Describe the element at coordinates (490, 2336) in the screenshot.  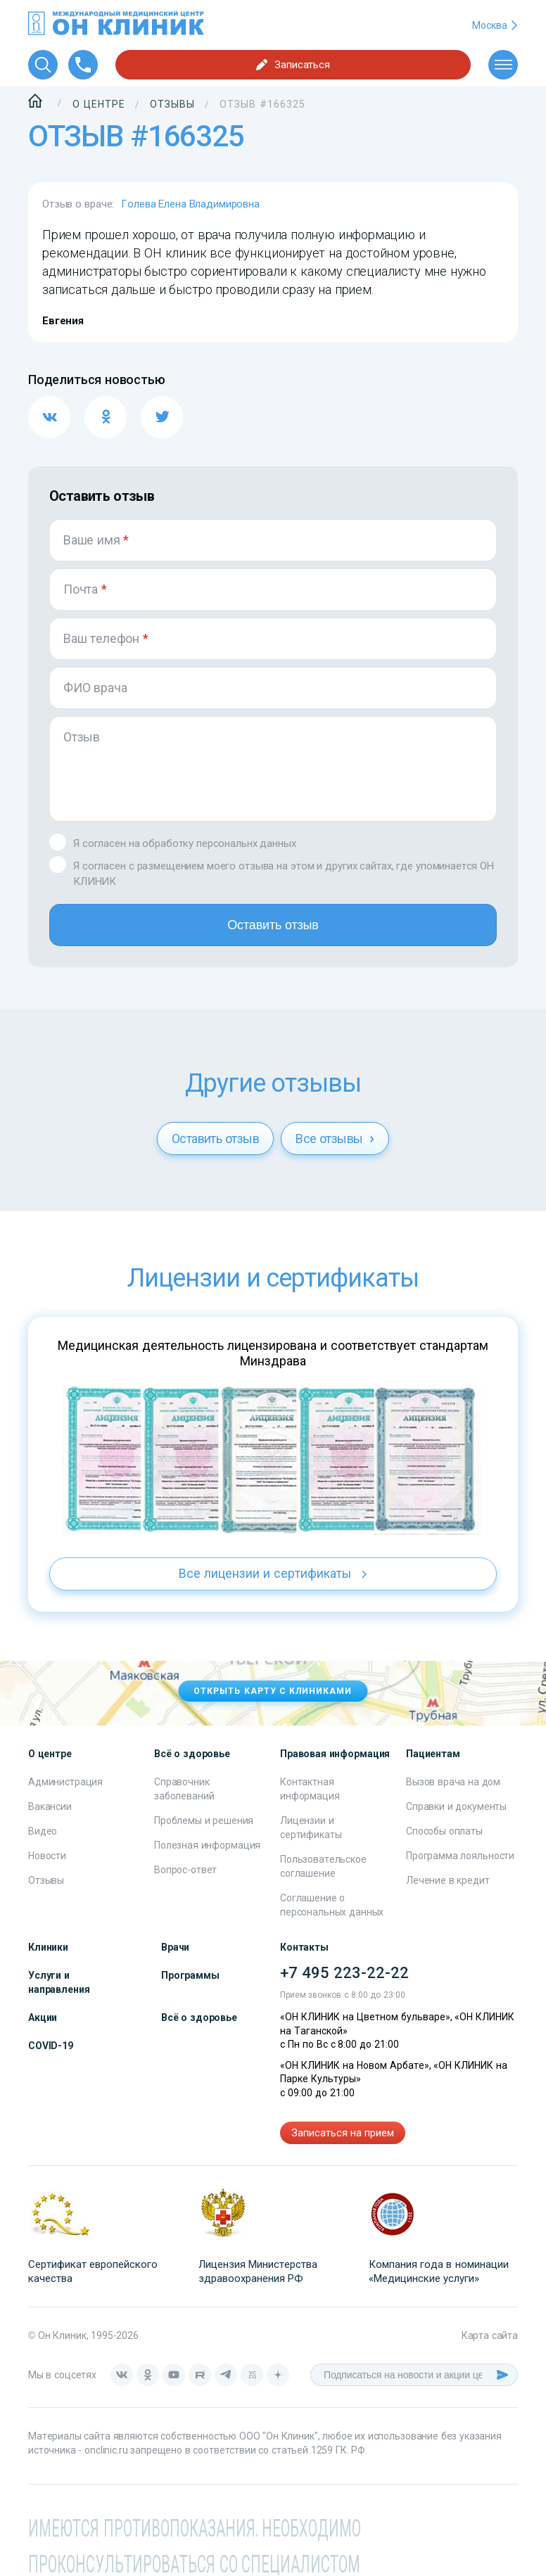
I see `Карта сайта` at that location.